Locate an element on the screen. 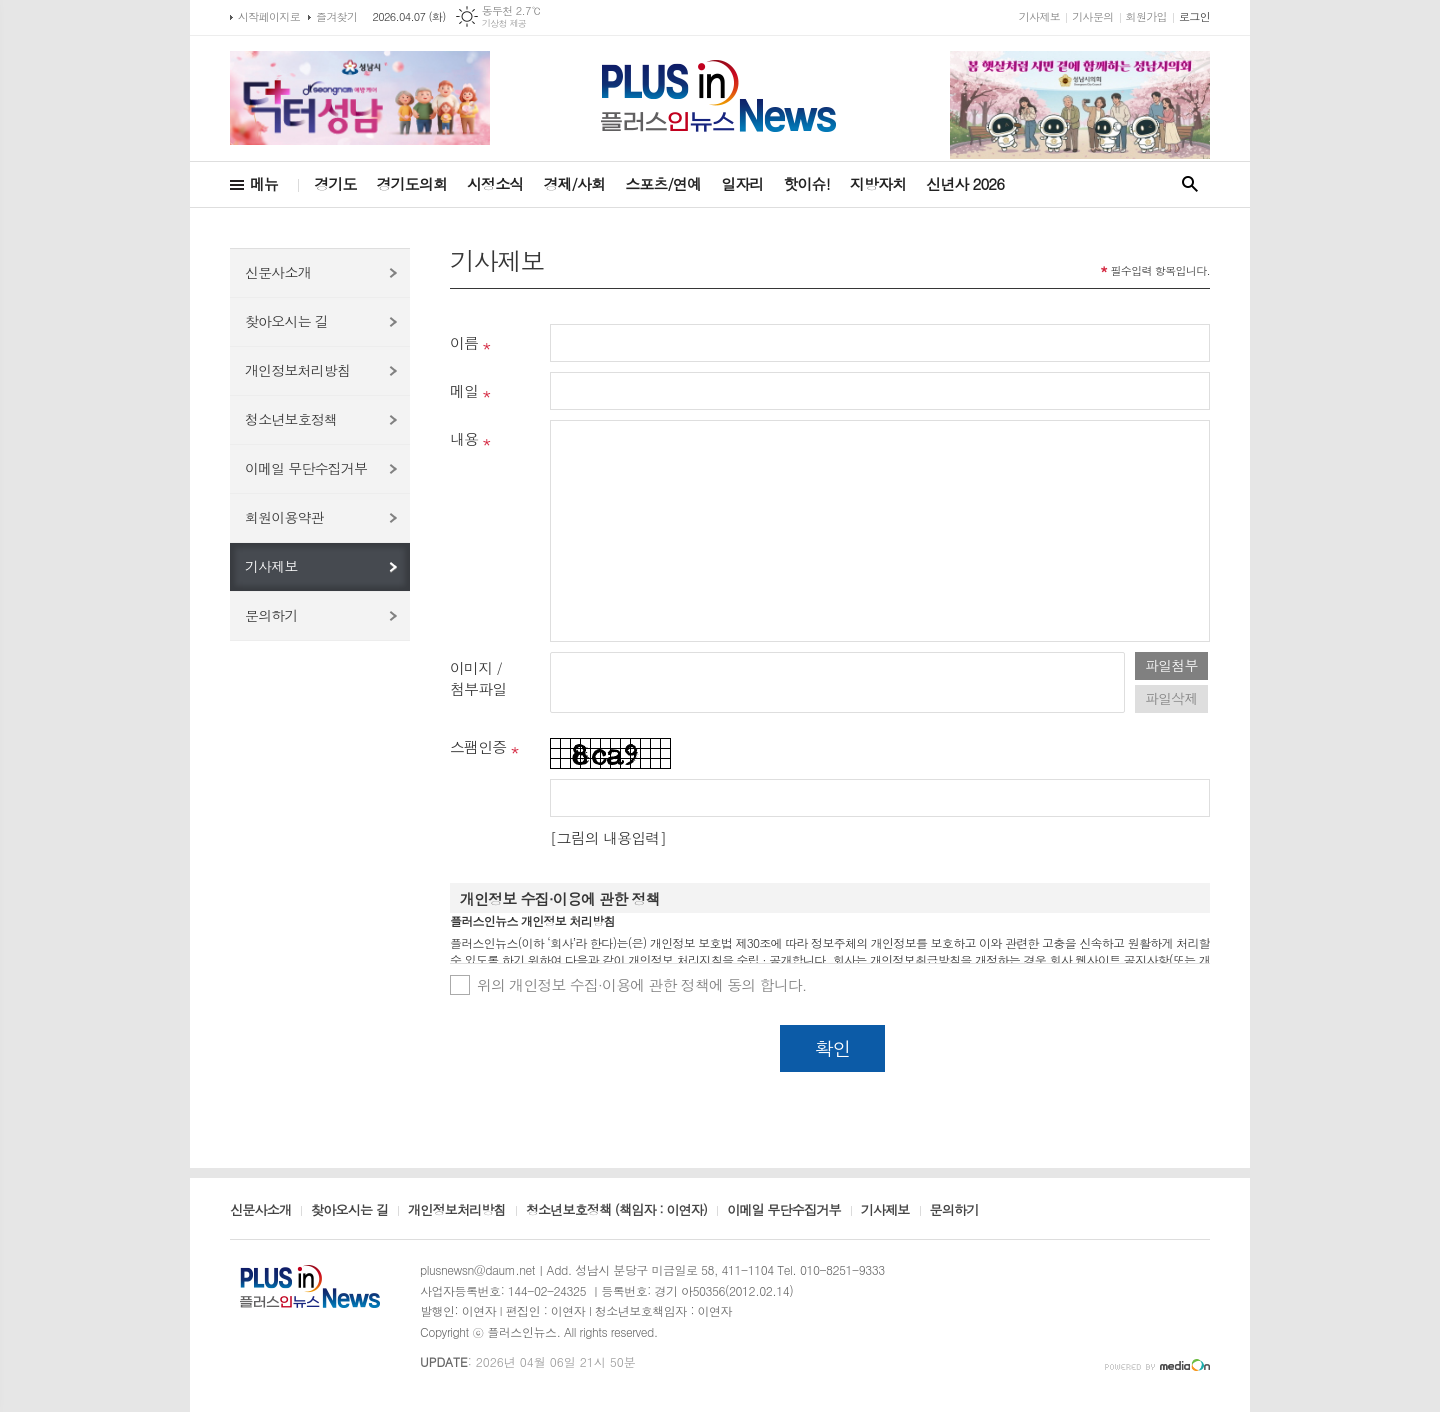 This screenshot has height=1412, width=1440. 지방자치 is located at coordinates (878, 183).